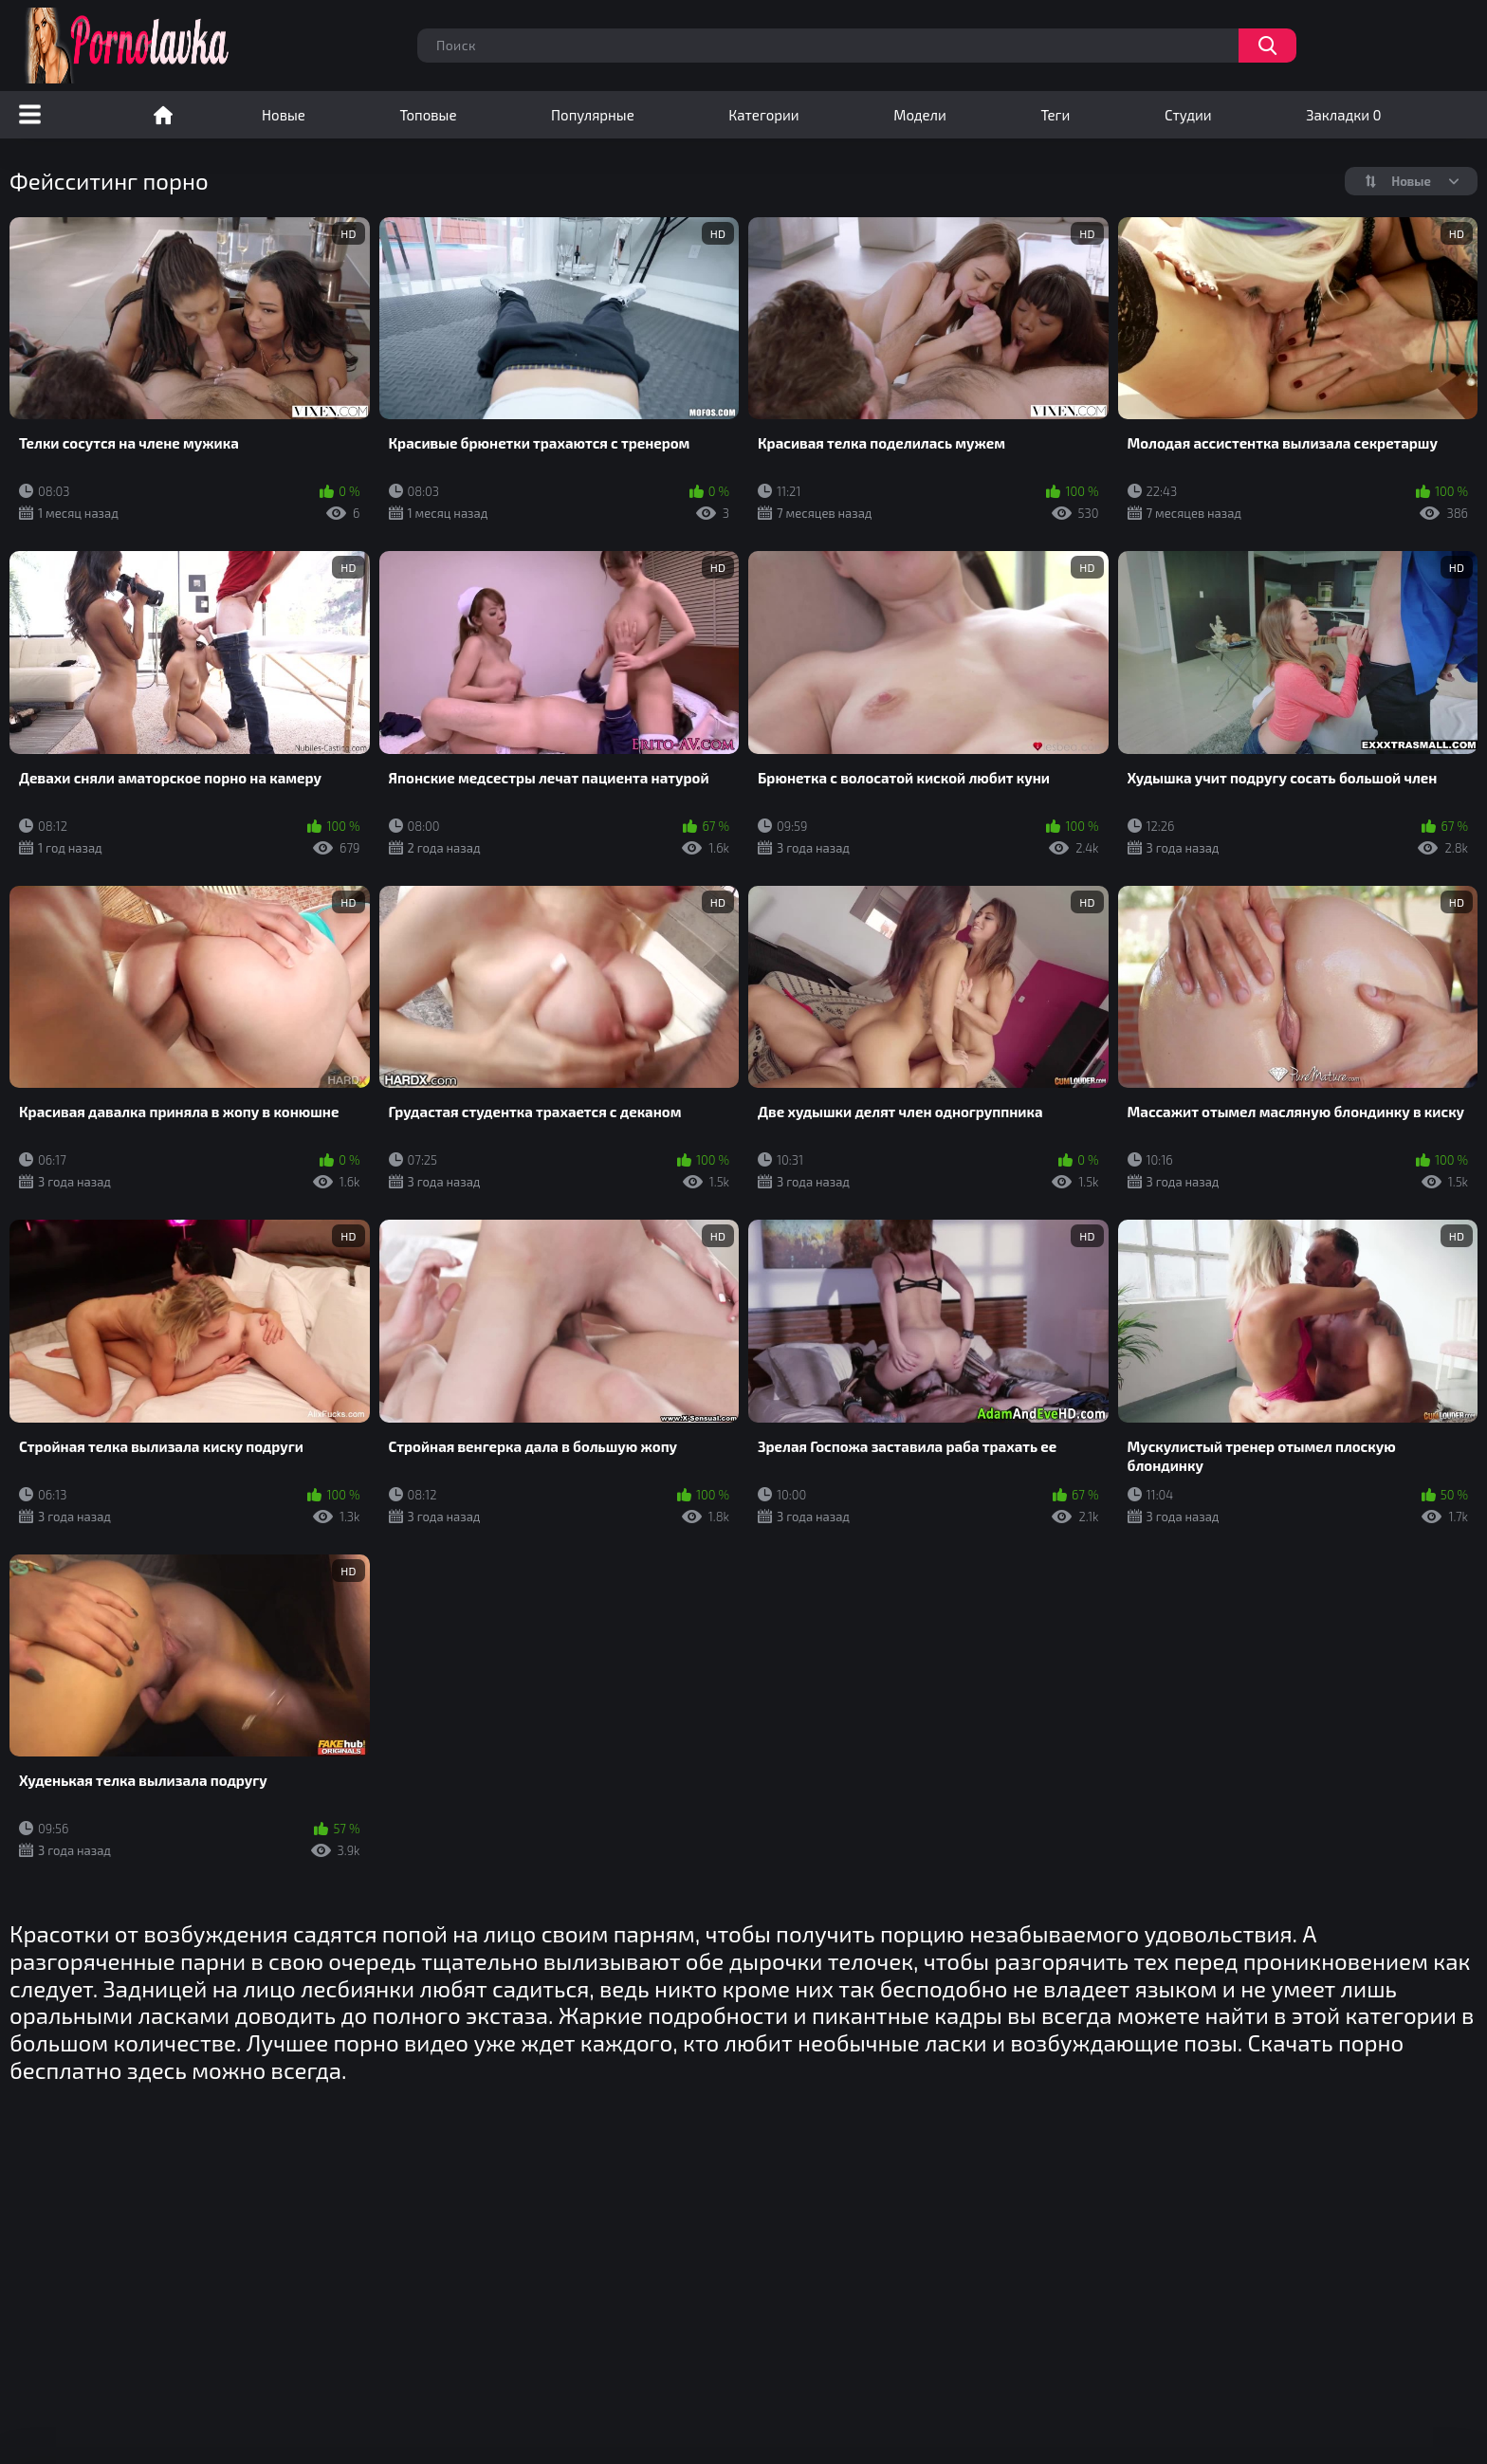  I want to click on Теги, so click(1055, 114).